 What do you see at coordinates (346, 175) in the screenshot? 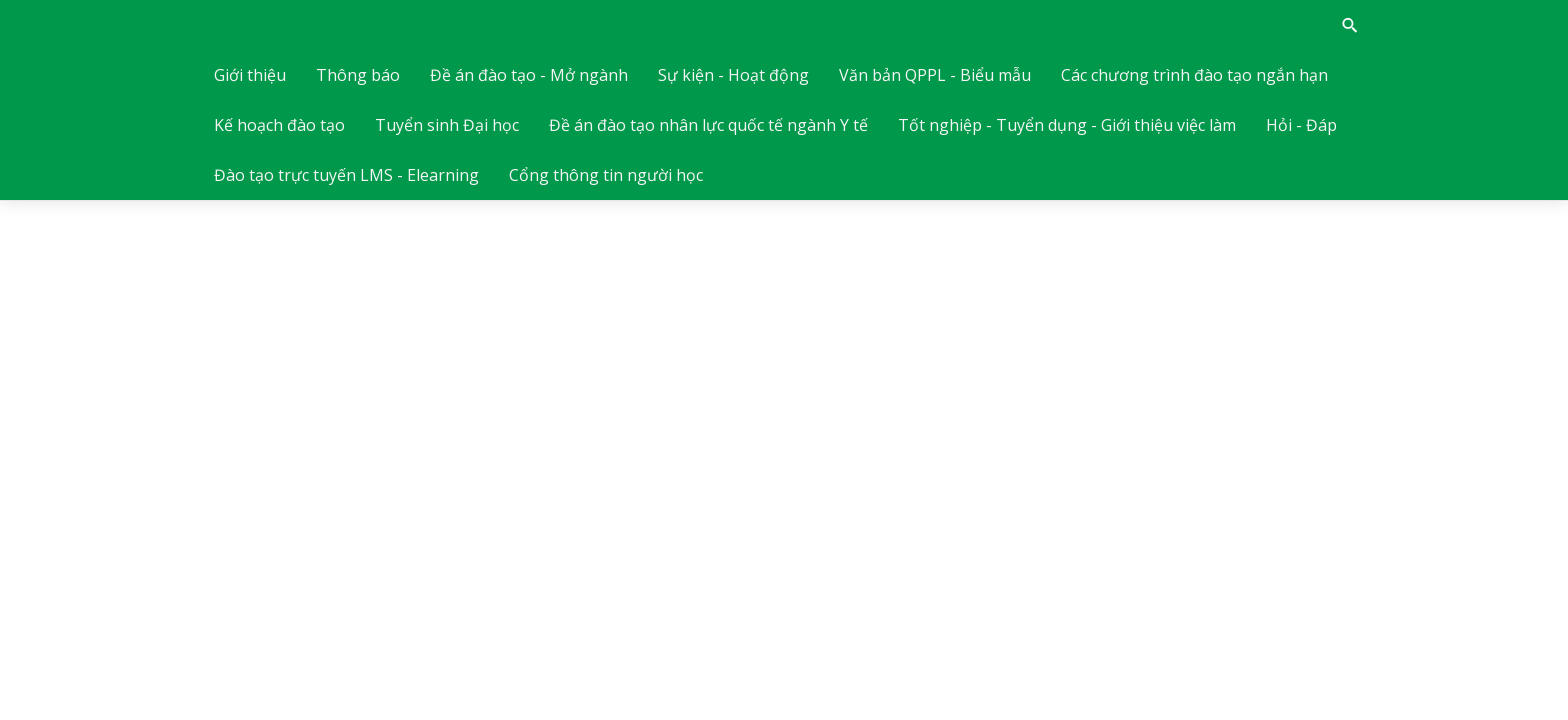
I see `Đào tạo trực tuyến LMS - Elearning` at bounding box center [346, 175].